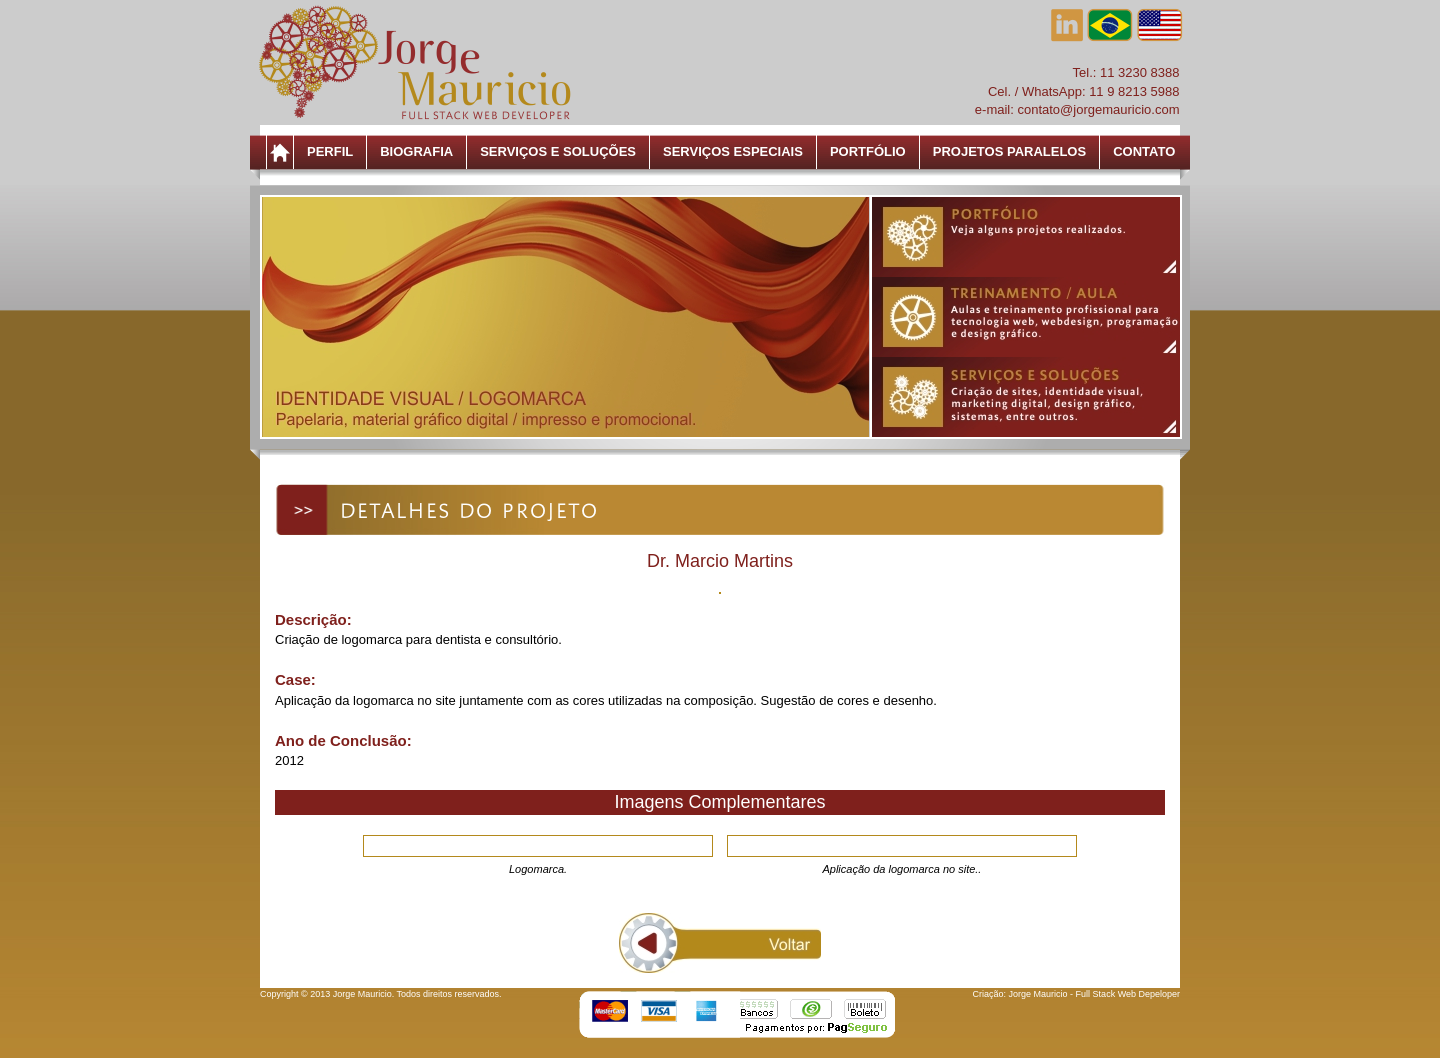 The image size is (1440, 1058). Describe the element at coordinates (1098, 109) in the screenshot. I see `contato@jorgemauricio.com` at that location.